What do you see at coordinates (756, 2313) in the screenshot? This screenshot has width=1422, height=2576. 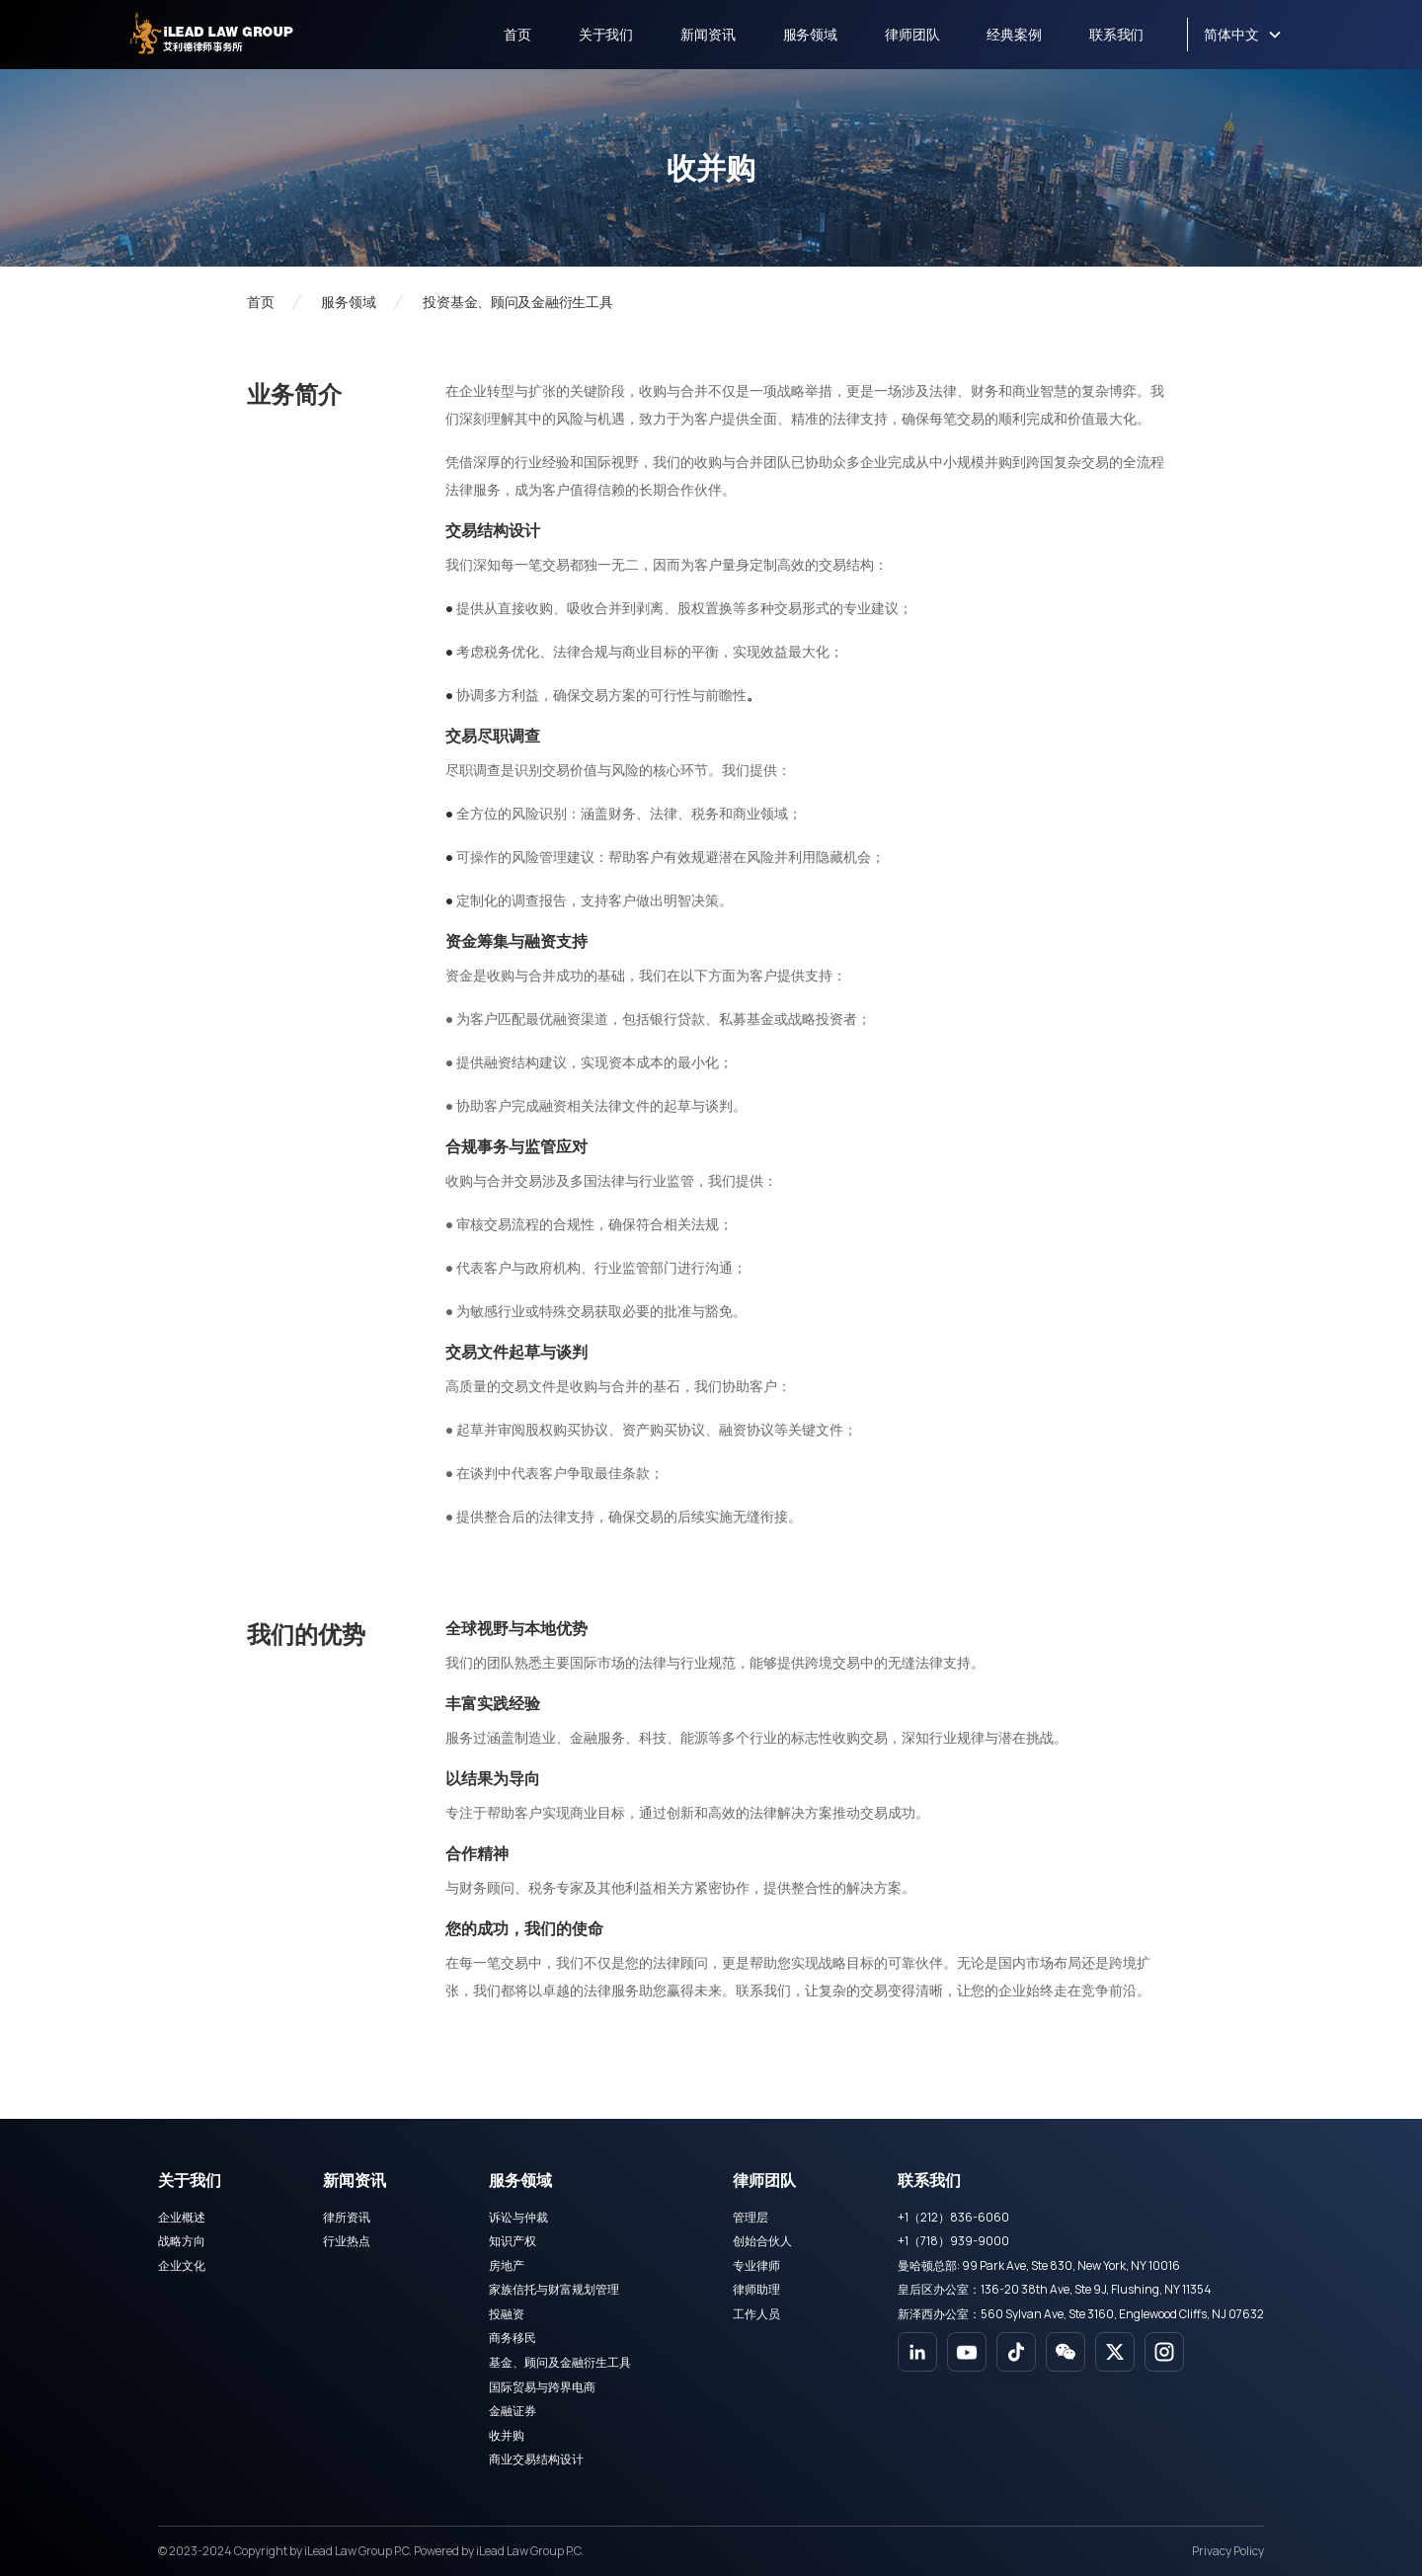 I see `工作人员` at bounding box center [756, 2313].